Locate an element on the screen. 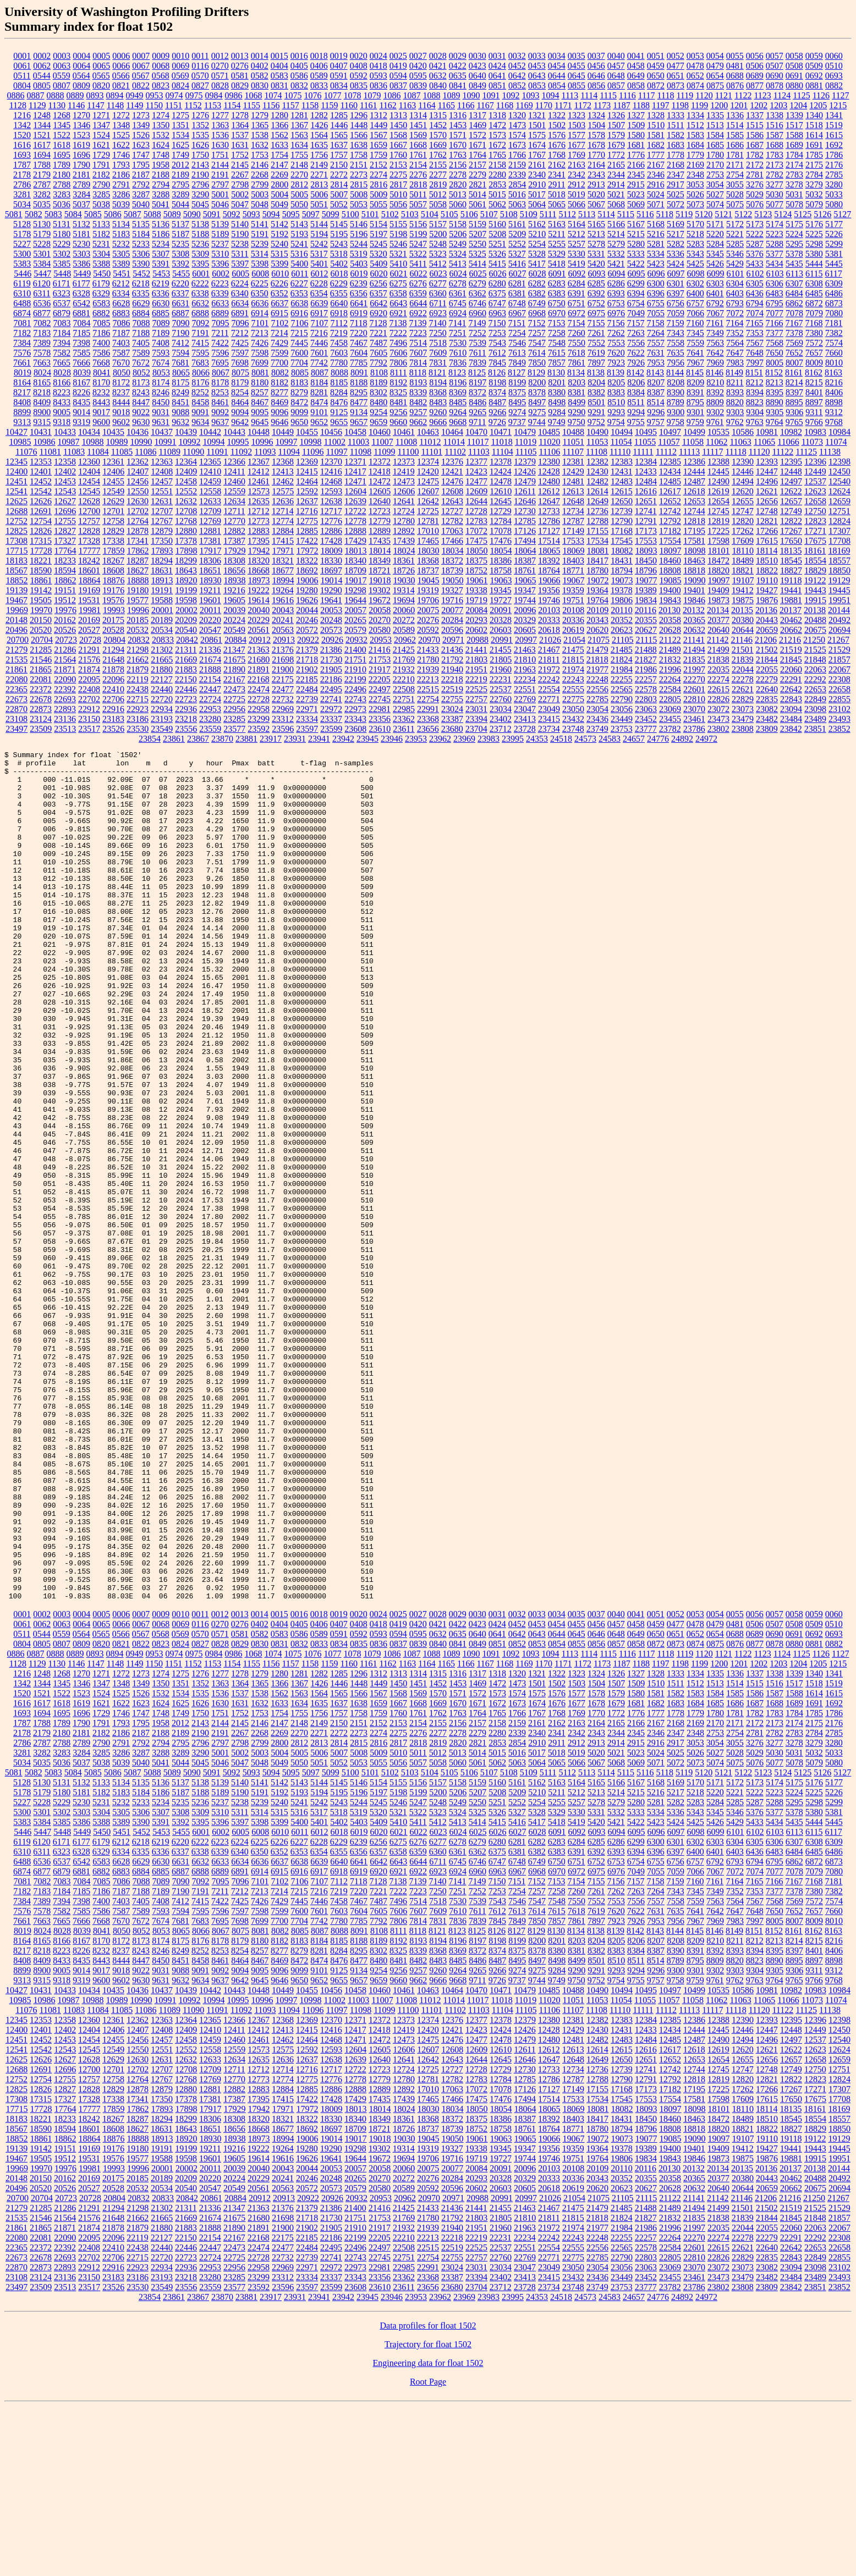 Image resolution: width=856 pixels, height=2576 pixels. 1159 is located at coordinates (329, 105).